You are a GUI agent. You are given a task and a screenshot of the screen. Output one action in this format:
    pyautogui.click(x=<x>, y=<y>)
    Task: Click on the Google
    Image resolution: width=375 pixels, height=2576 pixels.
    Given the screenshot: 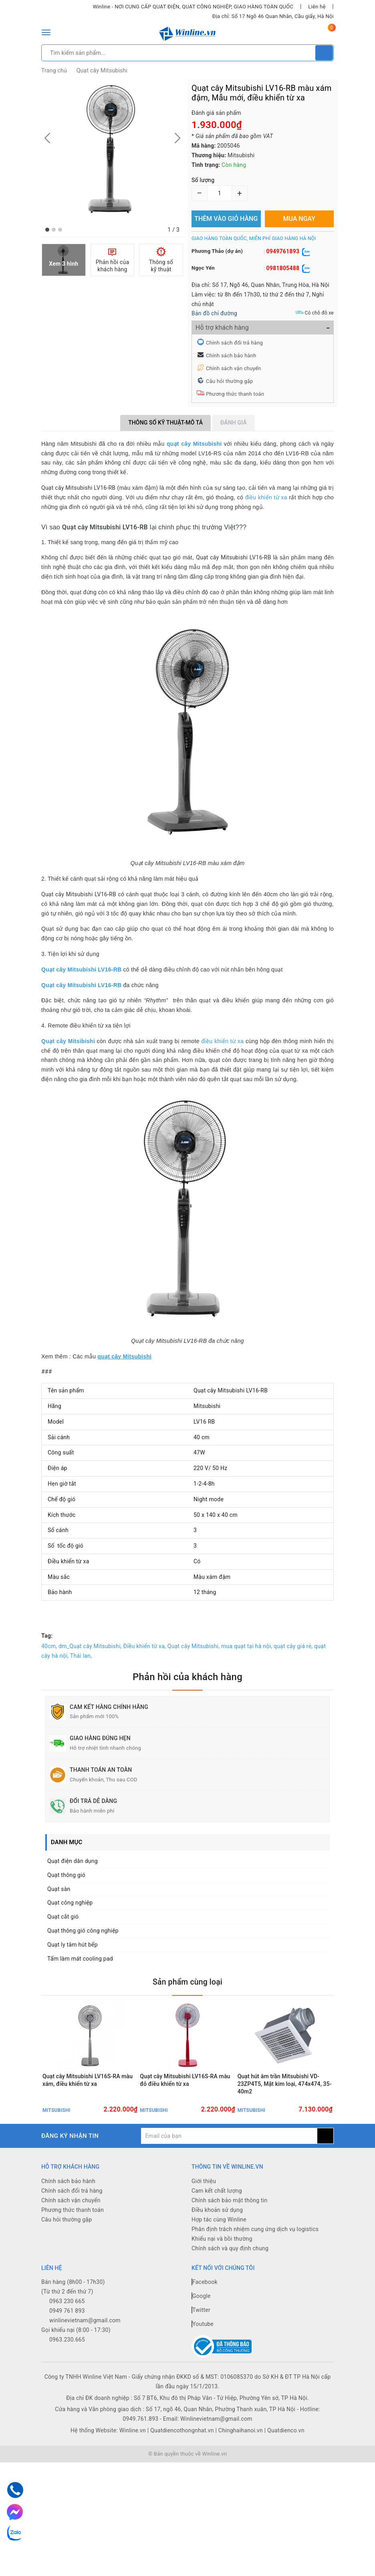 What is the action you would take?
    pyautogui.click(x=201, y=2328)
    